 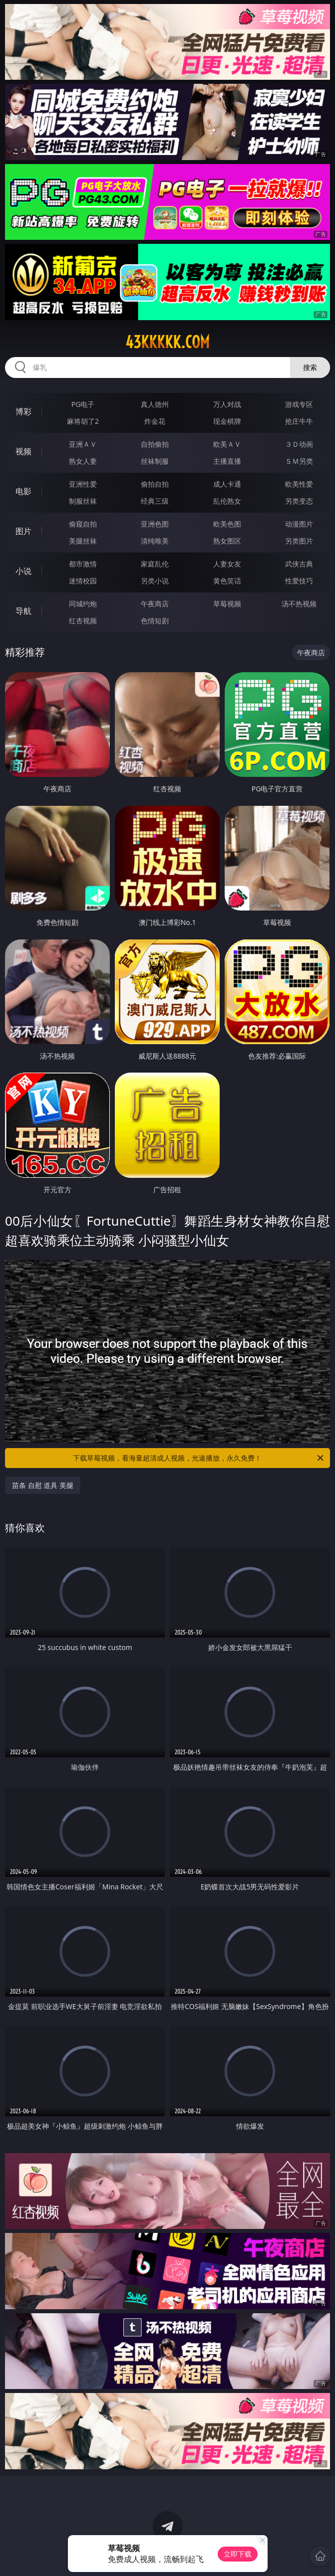 What do you see at coordinates (238, 2554) in the screenshot?
I see `立即下载` at bounding box center [238, 2554].